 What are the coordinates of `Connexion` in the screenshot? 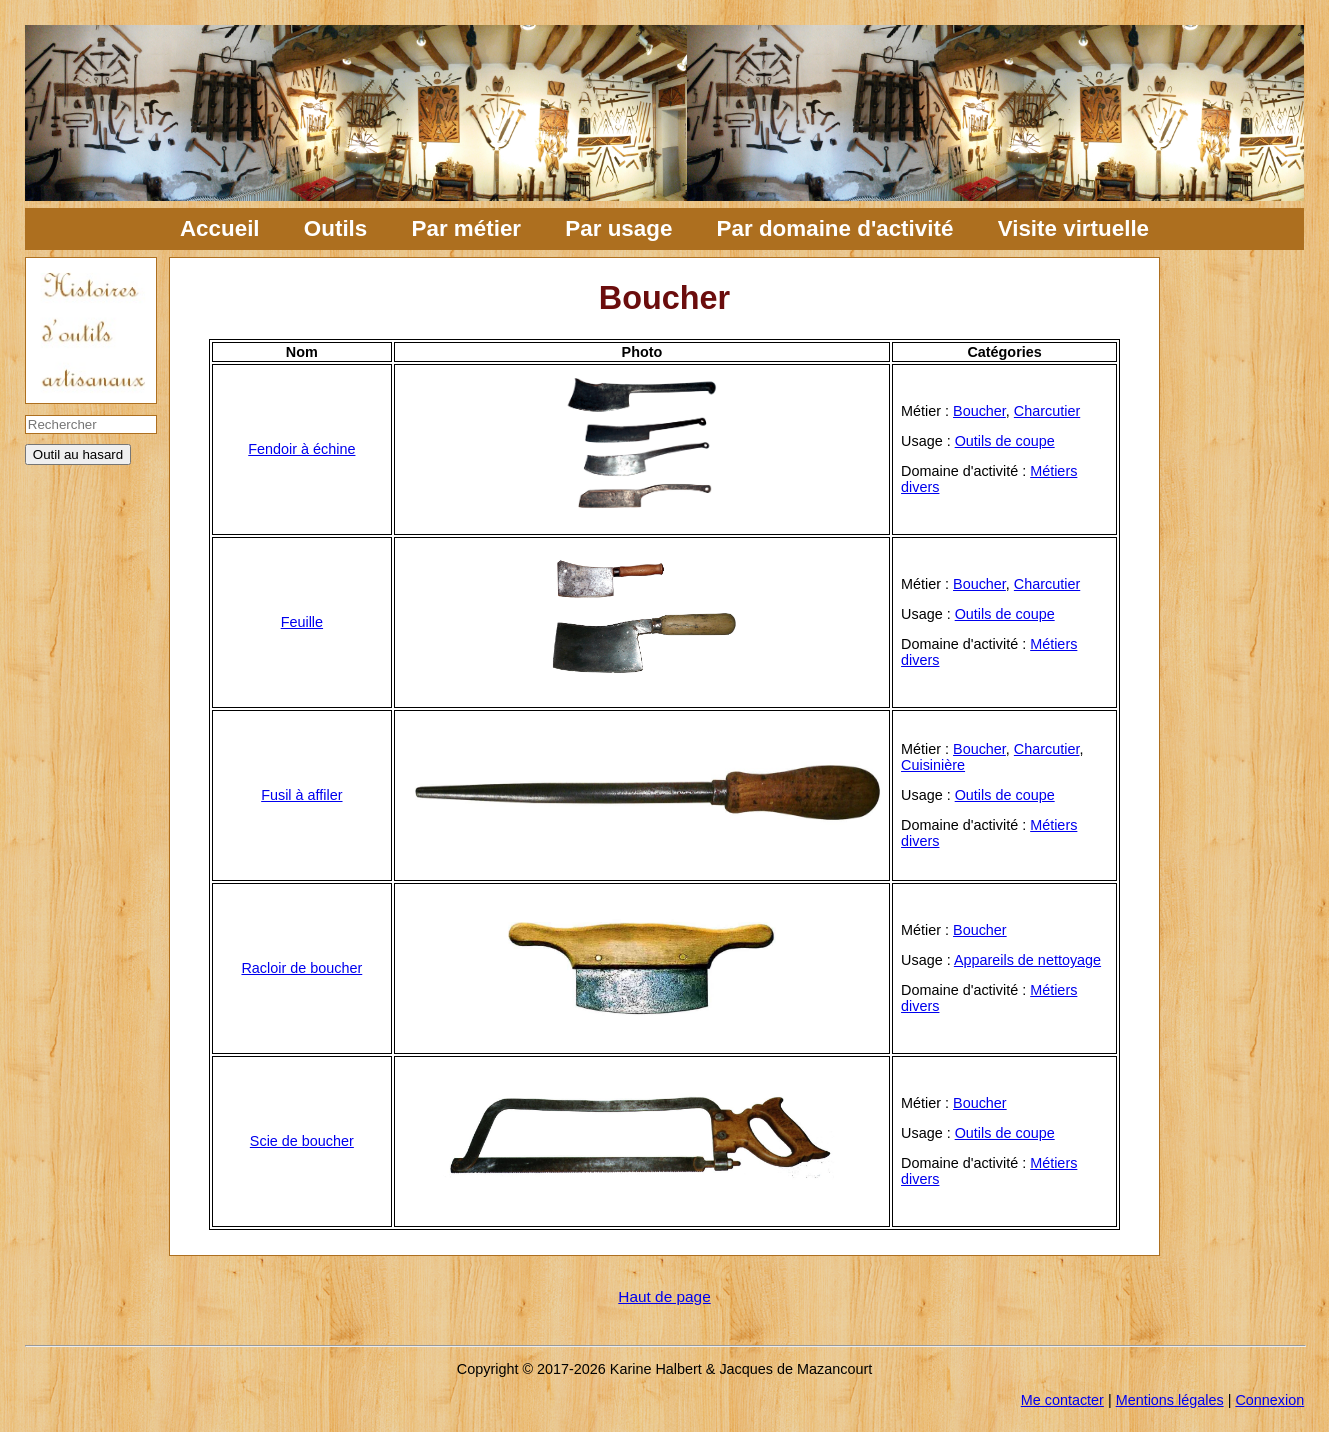 It's located at (1269, 1400).